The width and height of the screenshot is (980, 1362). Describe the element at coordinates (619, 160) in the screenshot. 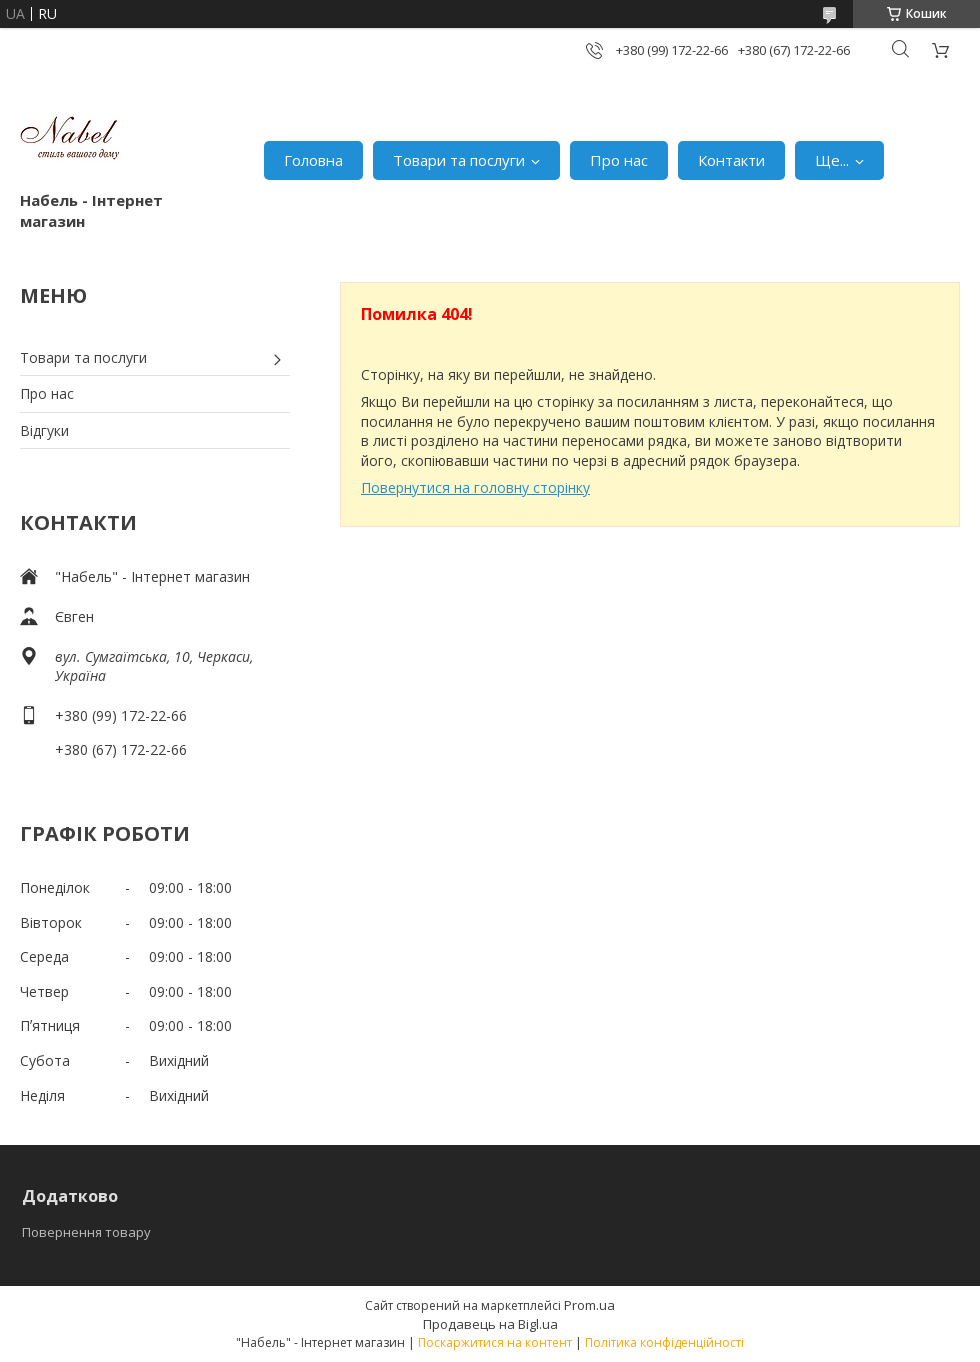

I see `Про нас` at that location.